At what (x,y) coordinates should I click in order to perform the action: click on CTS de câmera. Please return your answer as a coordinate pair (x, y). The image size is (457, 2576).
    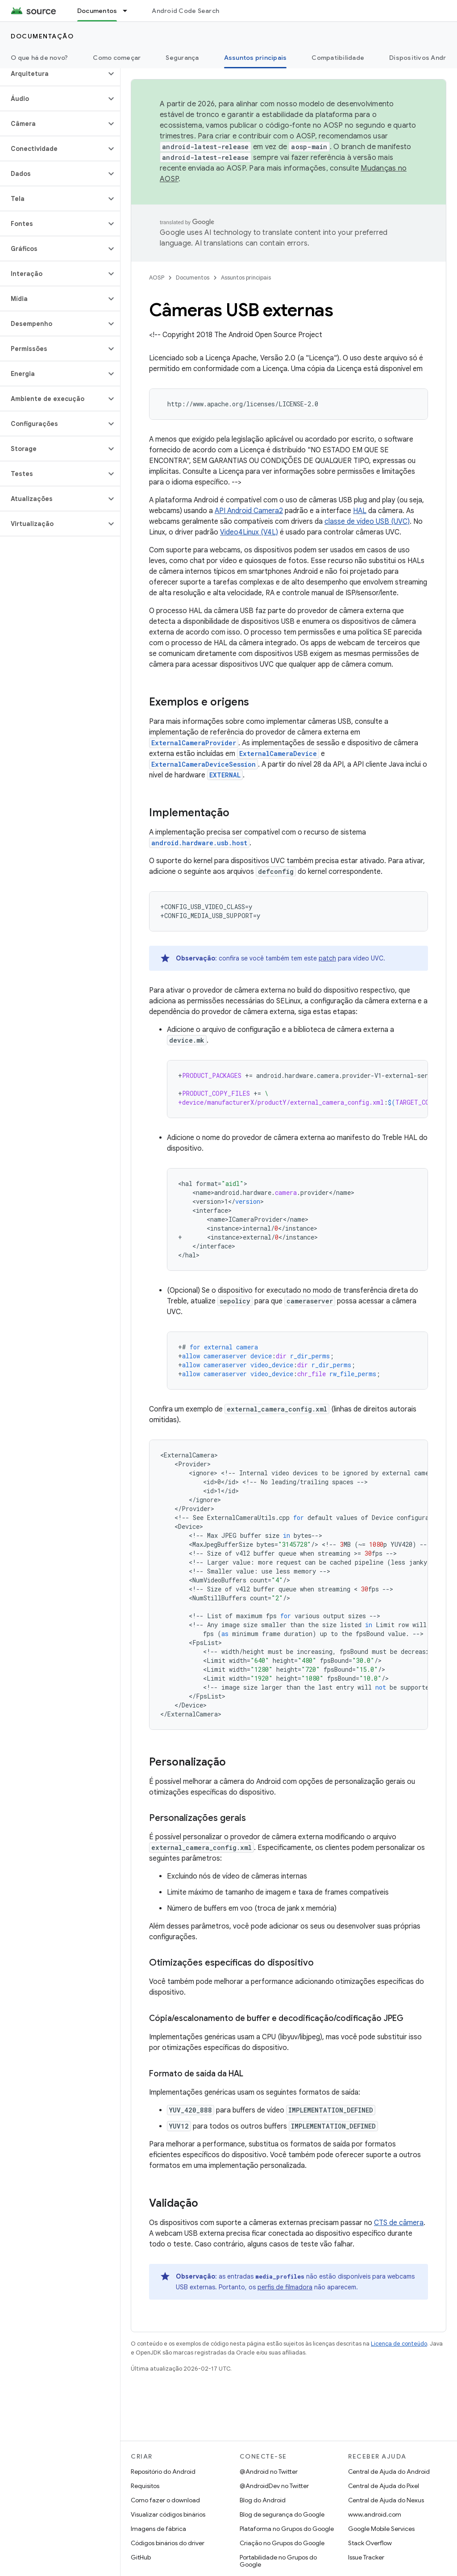
    Looking at the image, I should click on (399, 2222).